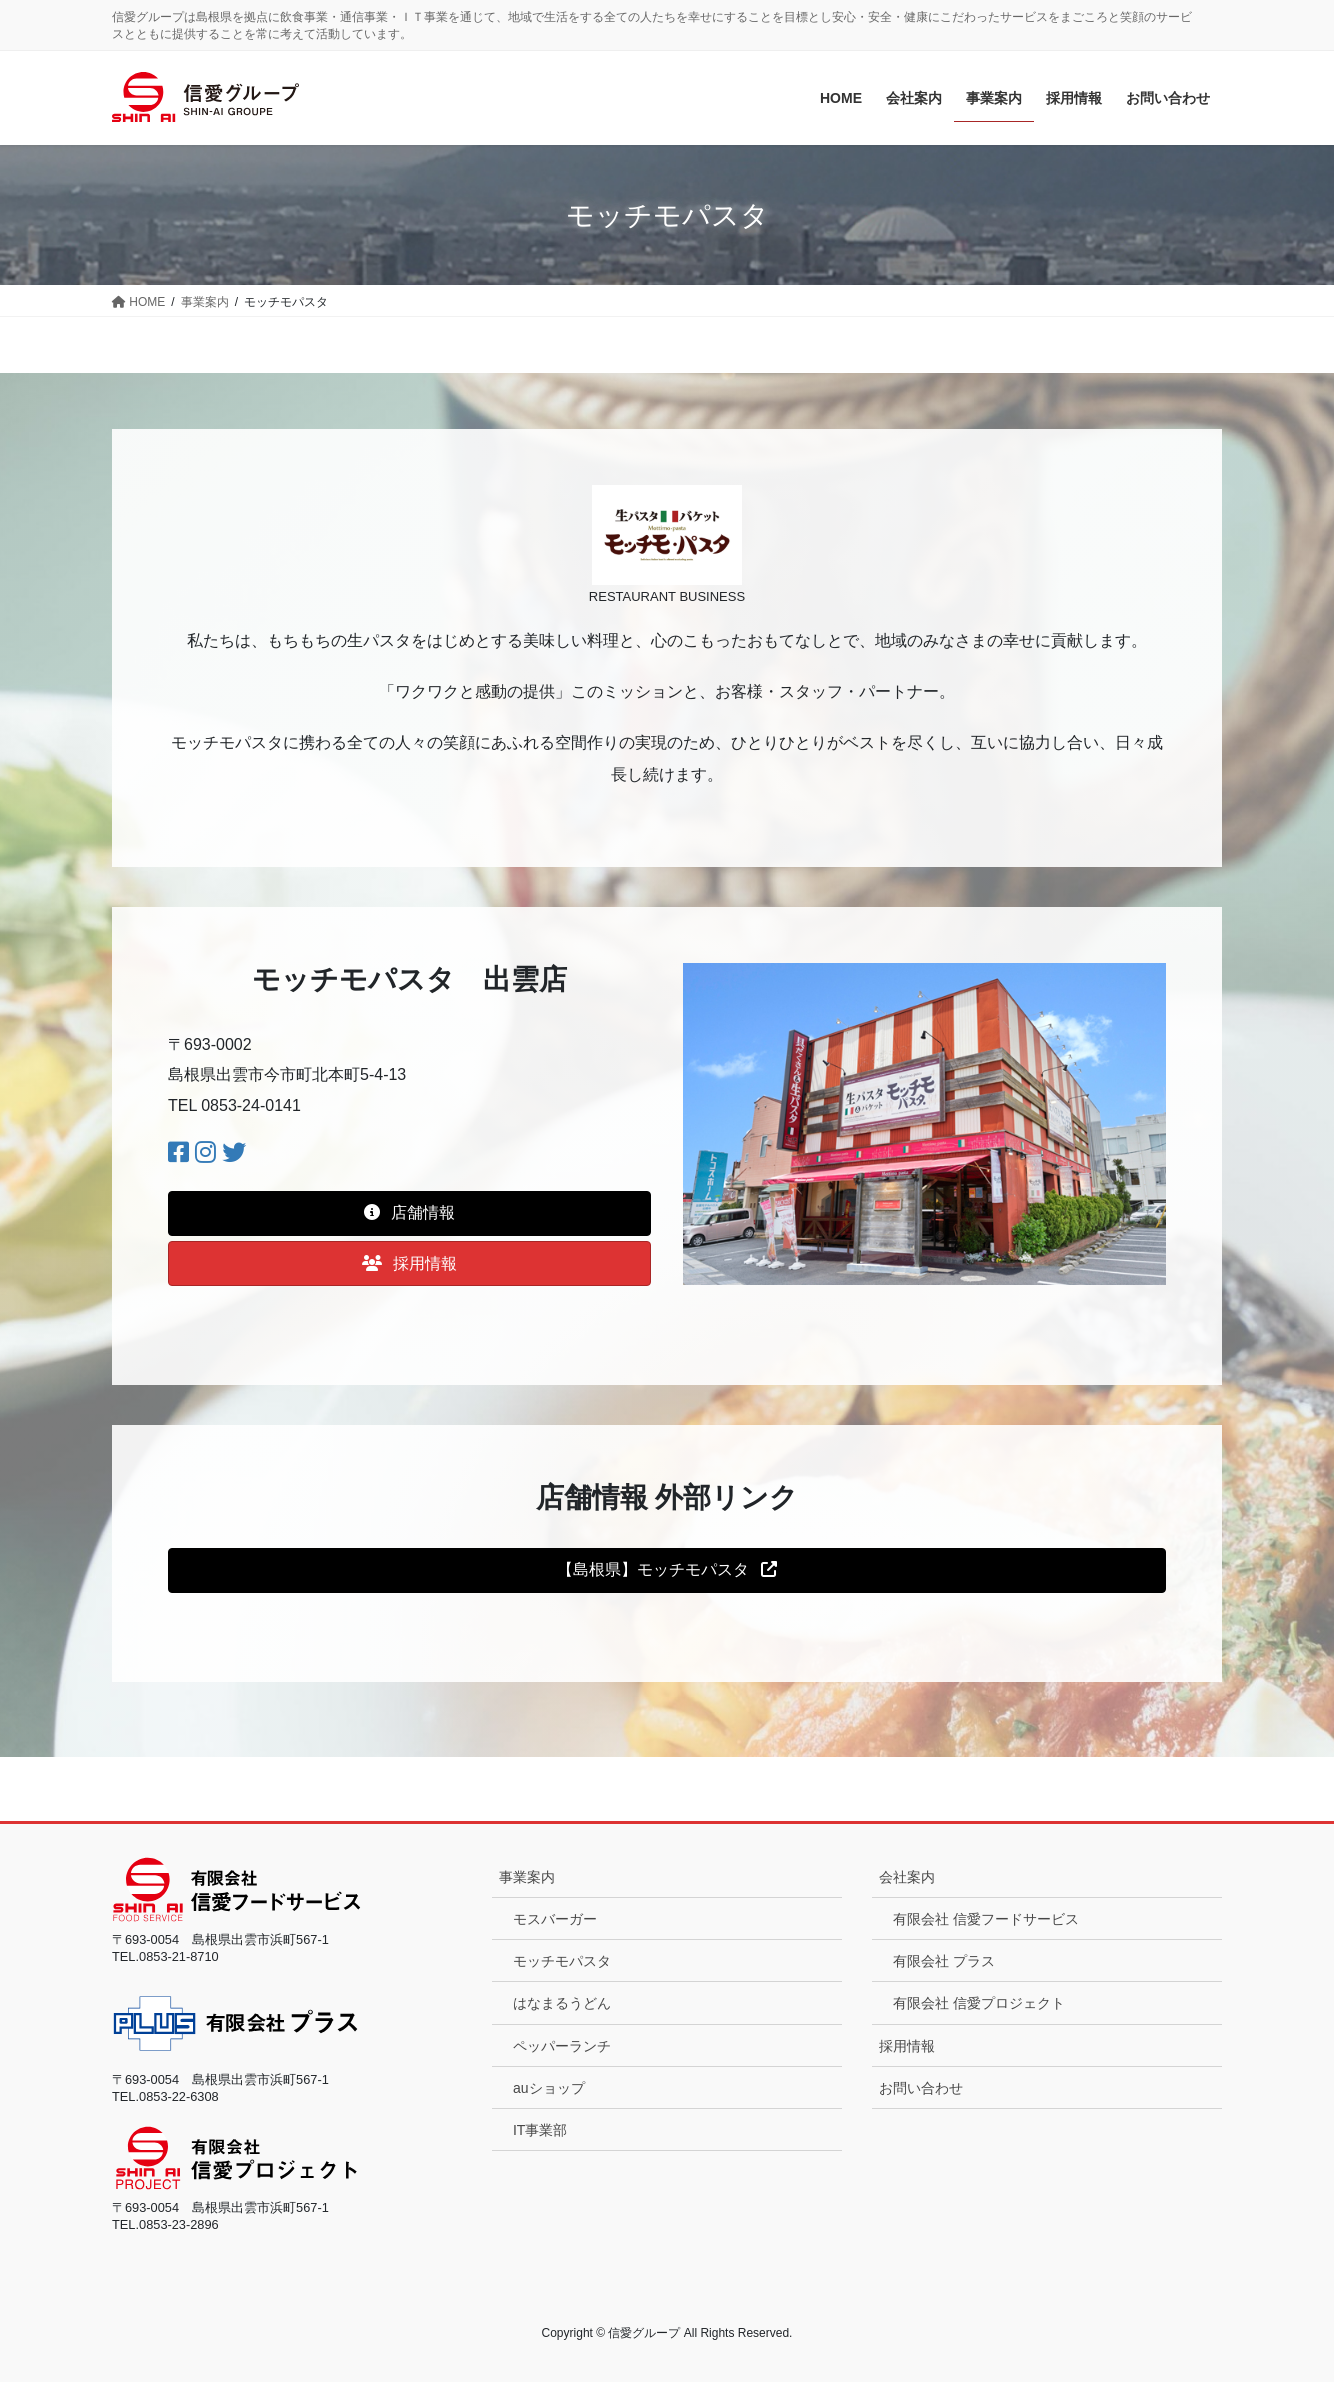  I want to click on 有限会社 信愛プロジェクト, so click(979, 2003).